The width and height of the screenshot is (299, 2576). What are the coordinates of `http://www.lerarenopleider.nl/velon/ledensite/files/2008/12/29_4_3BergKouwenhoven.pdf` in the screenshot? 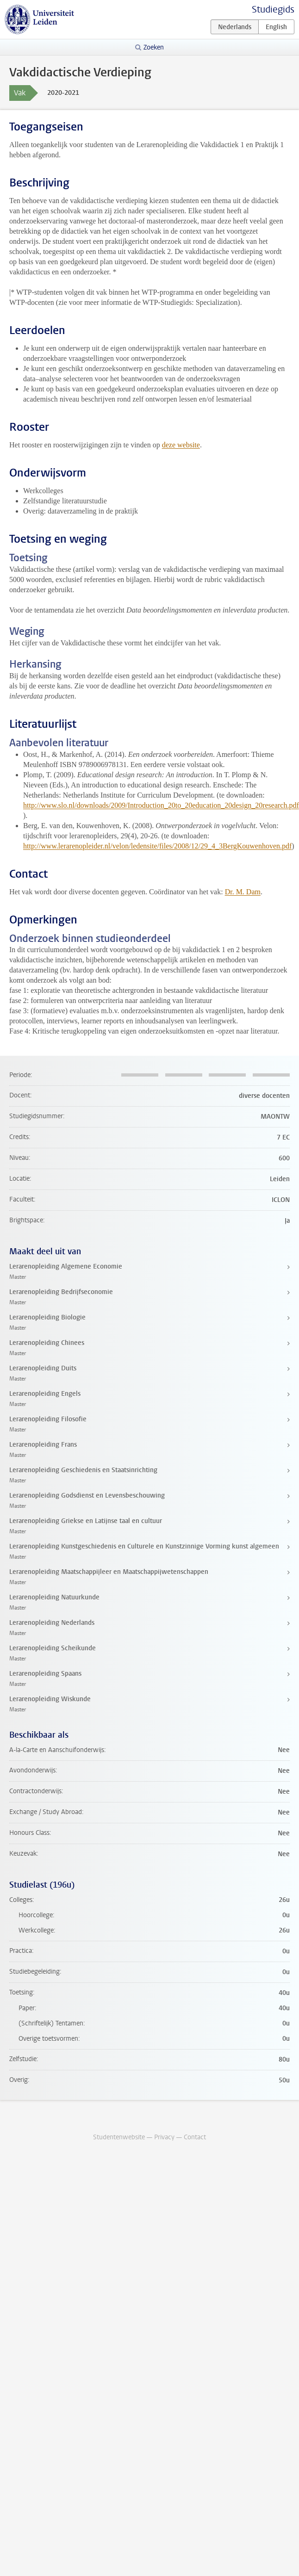 It's located at (157, 846).